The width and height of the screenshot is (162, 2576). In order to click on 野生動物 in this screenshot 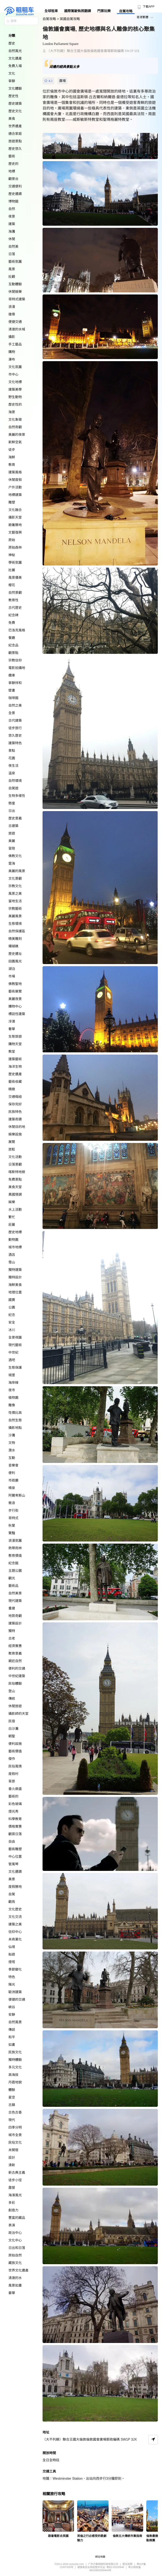, I will do `click(15, 397)`.